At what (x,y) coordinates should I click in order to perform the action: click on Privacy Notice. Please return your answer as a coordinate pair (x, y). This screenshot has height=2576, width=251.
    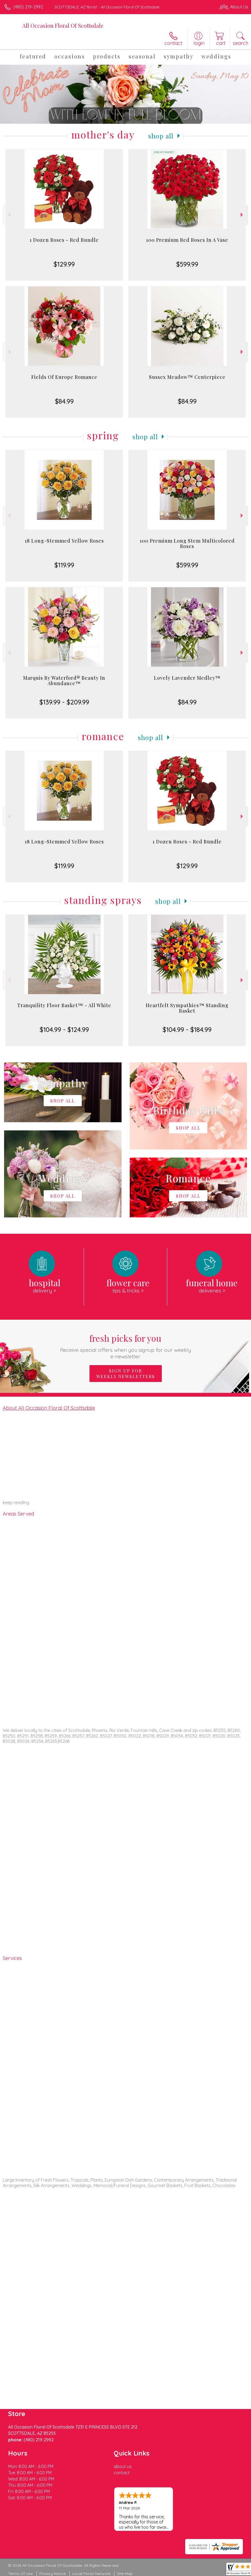
    Looking at the image, I should click on (52, 2573).